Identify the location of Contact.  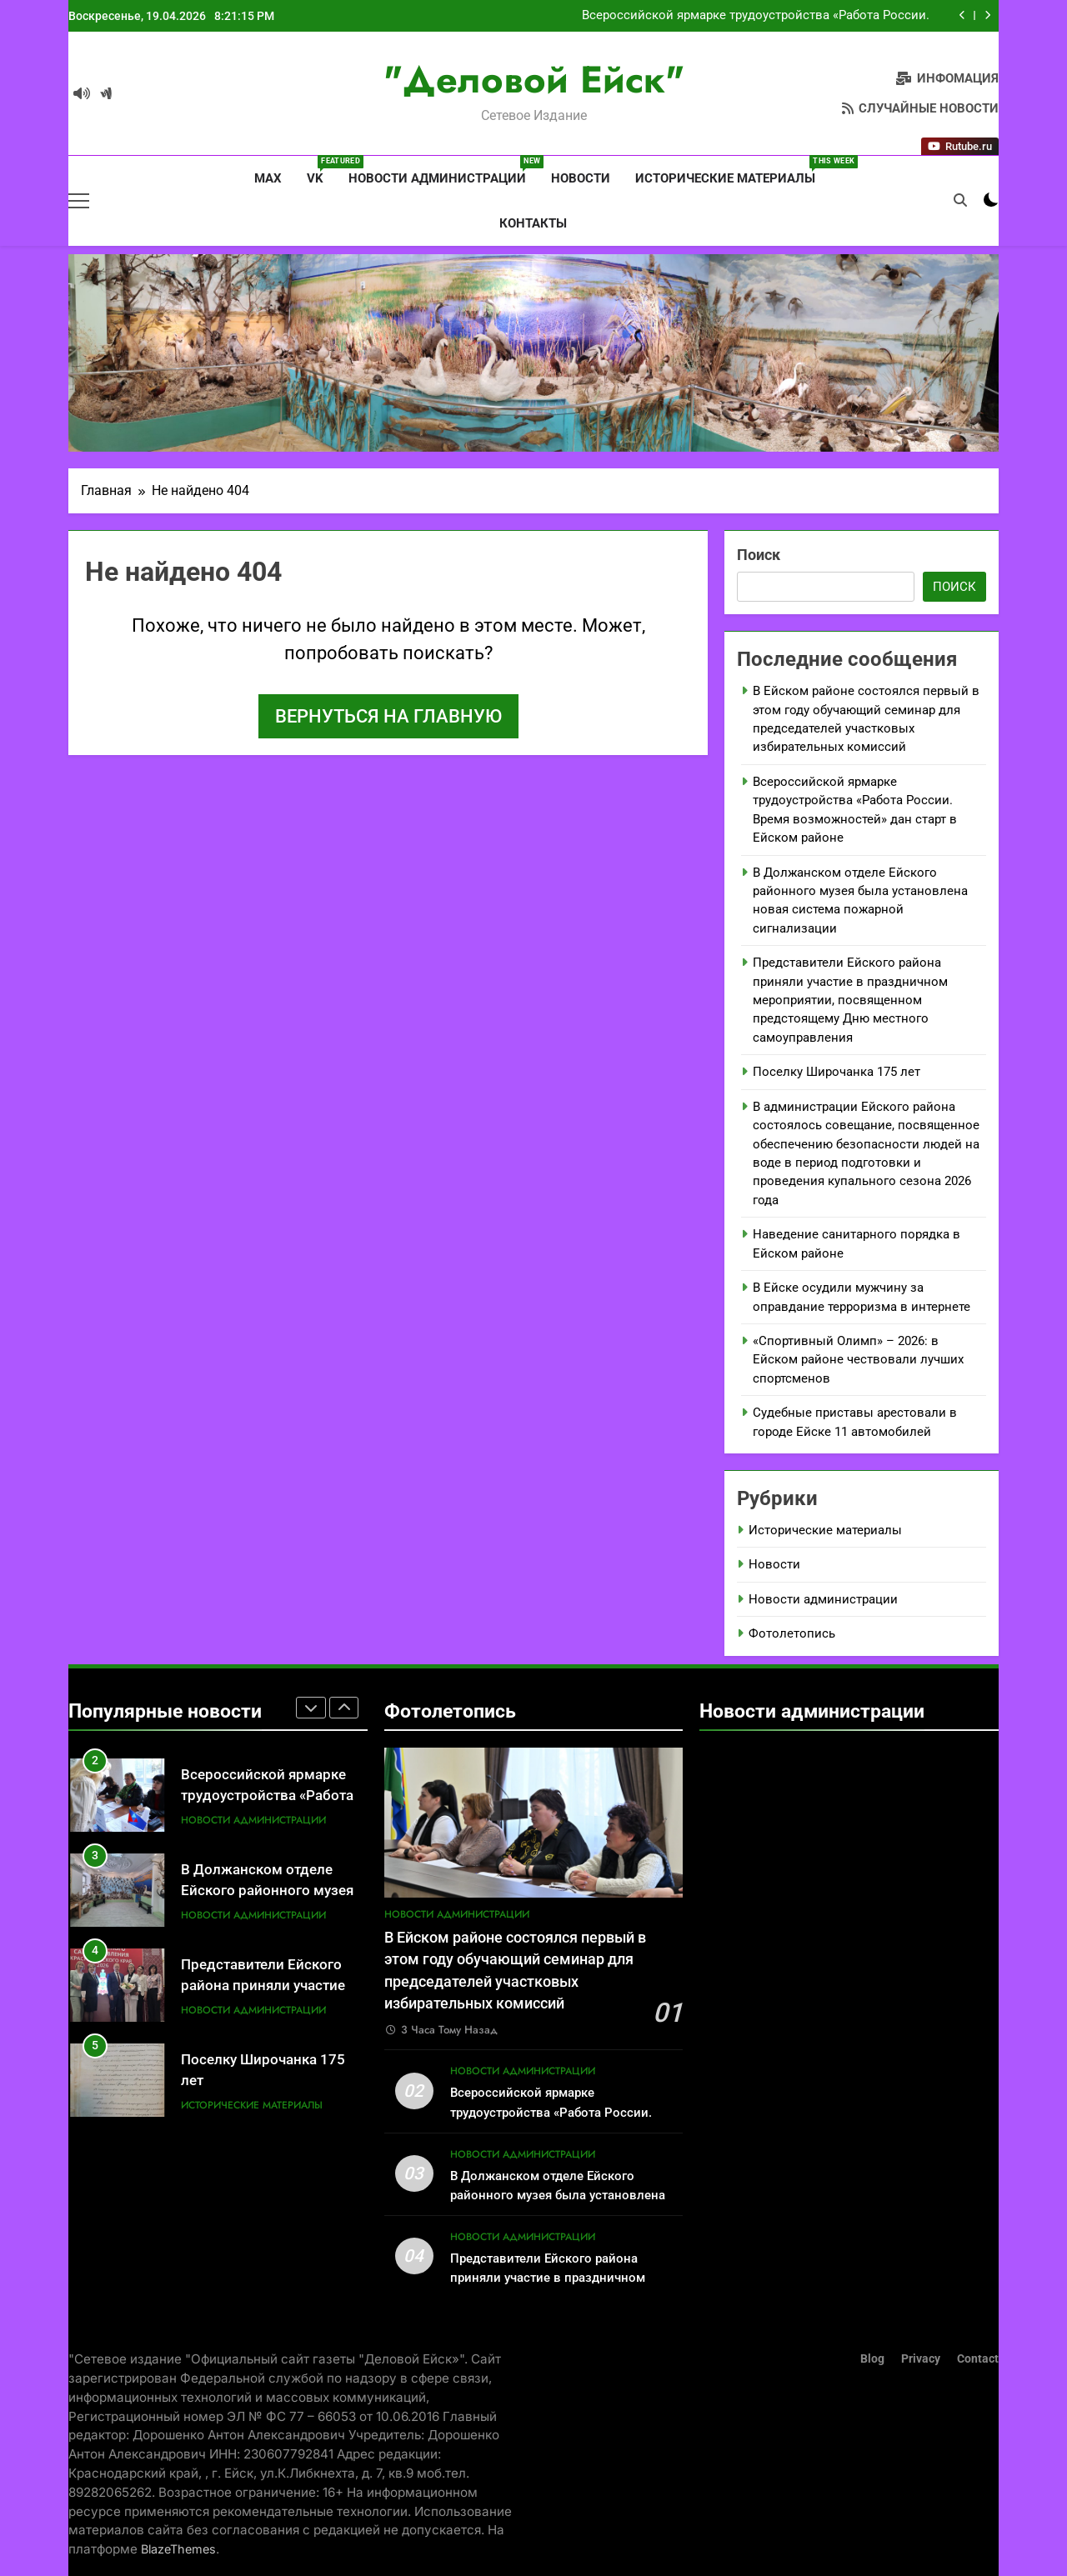
(978, 2359).